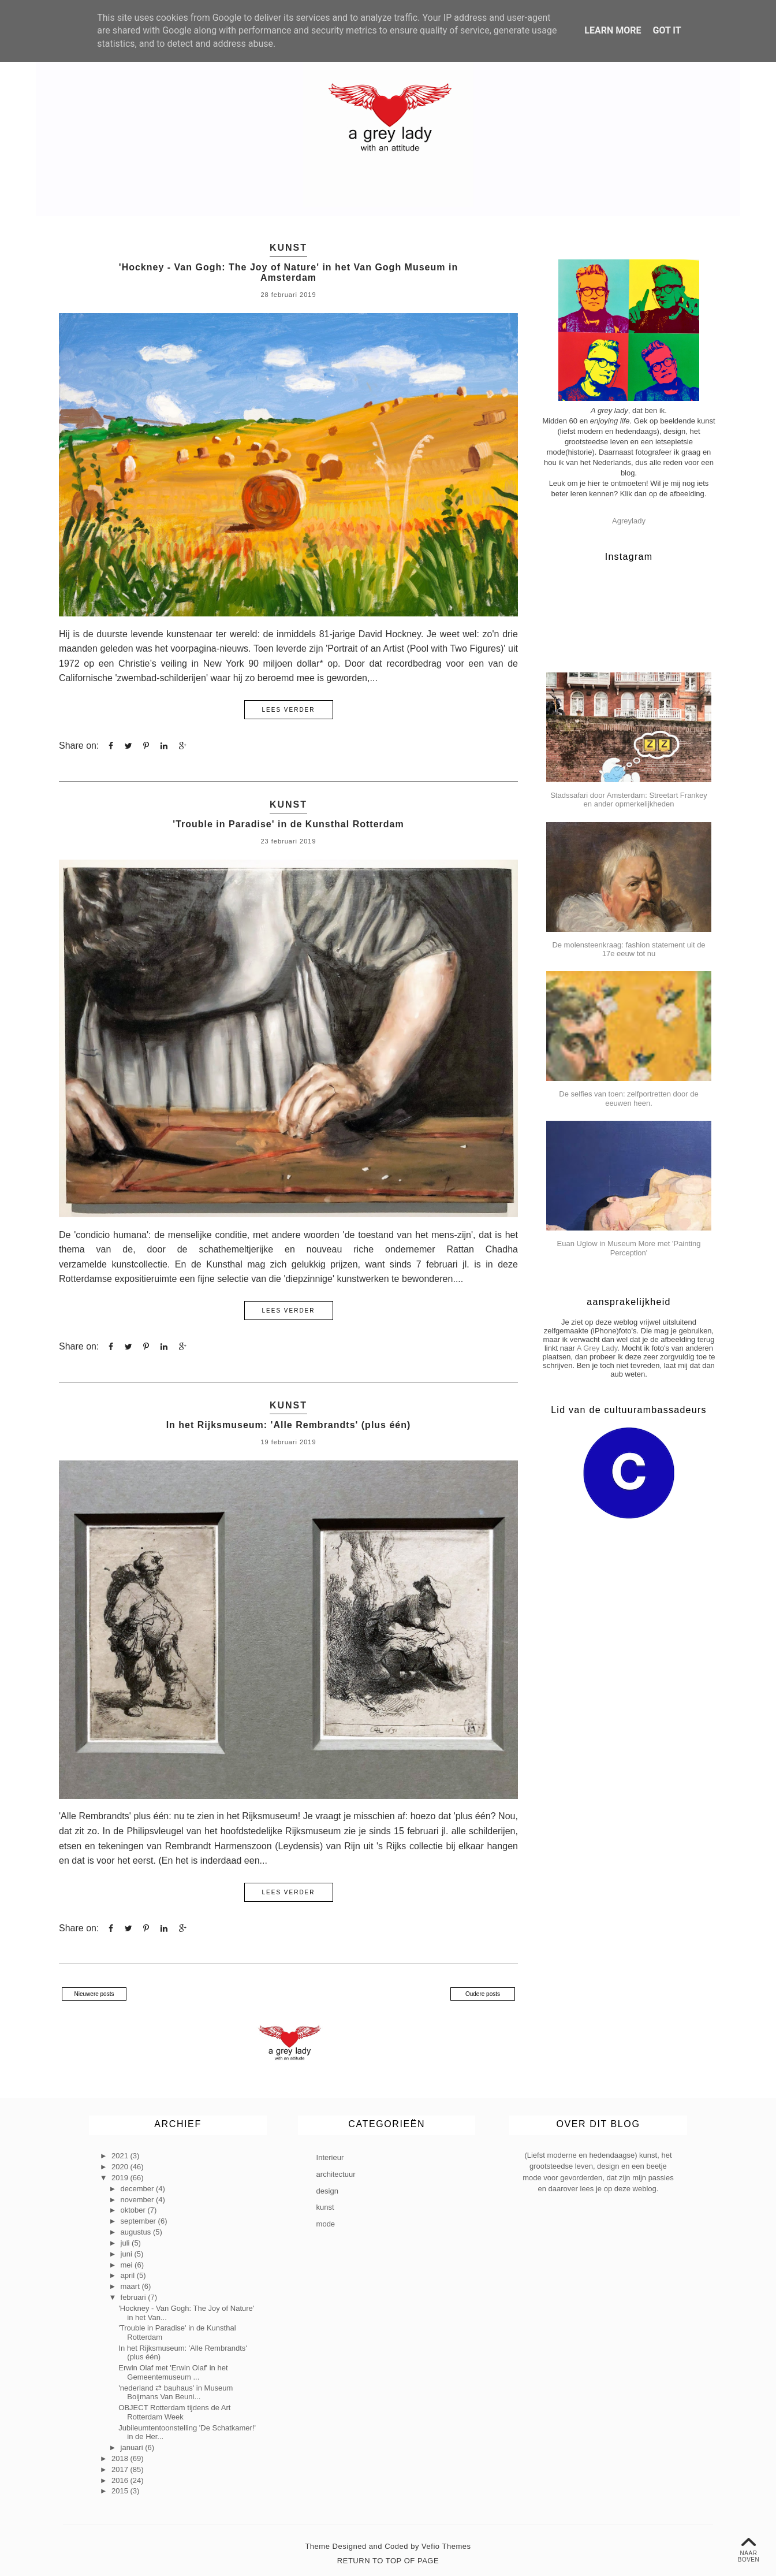  Describe the element at coordinates (612, 30) in the screenshot. I see `Learn More` at that location.